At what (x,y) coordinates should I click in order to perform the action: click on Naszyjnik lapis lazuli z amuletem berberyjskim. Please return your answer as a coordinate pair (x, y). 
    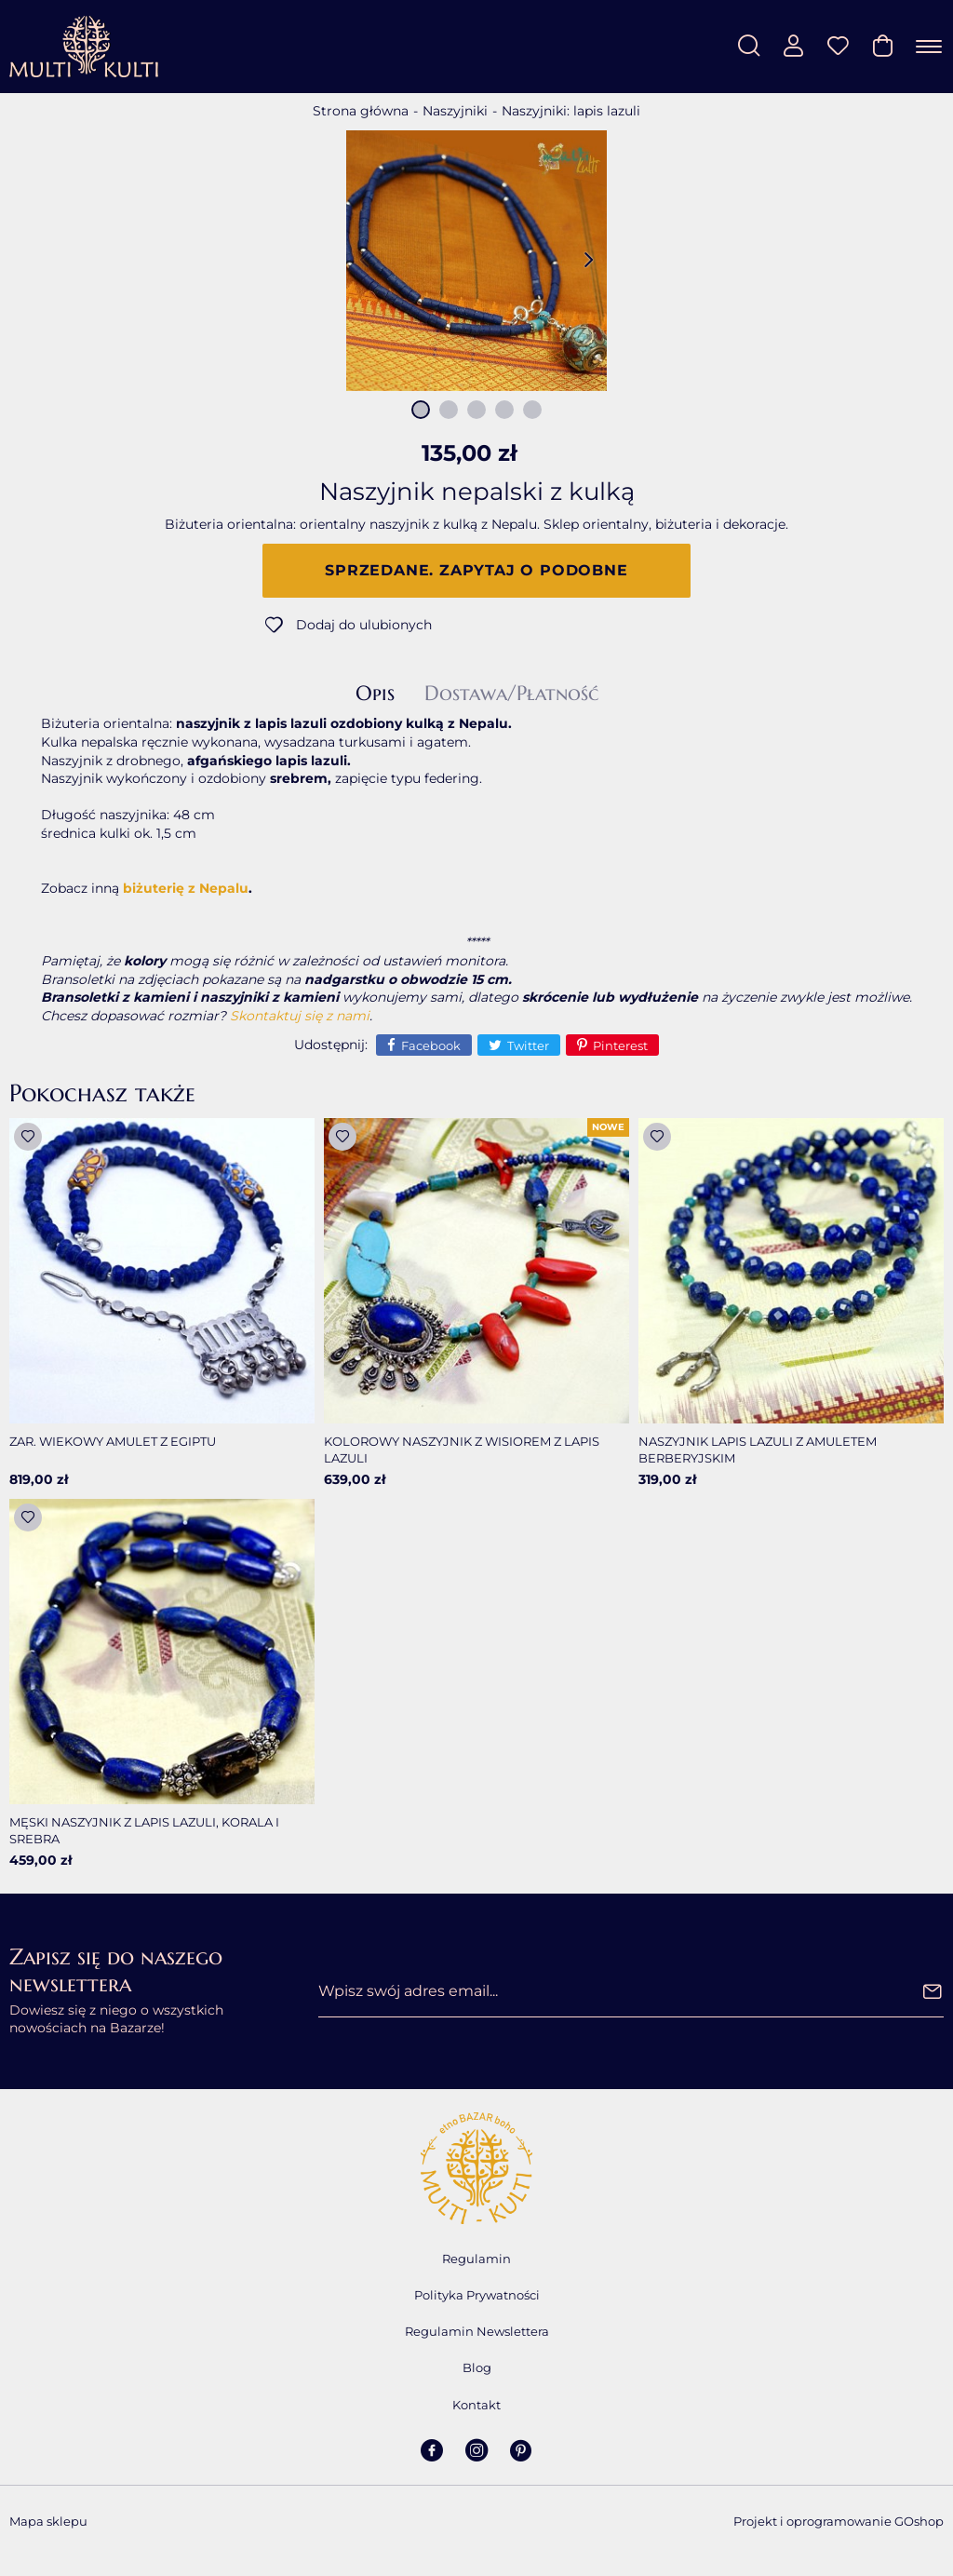
    Looking at the image, I should click on (757, 1449).